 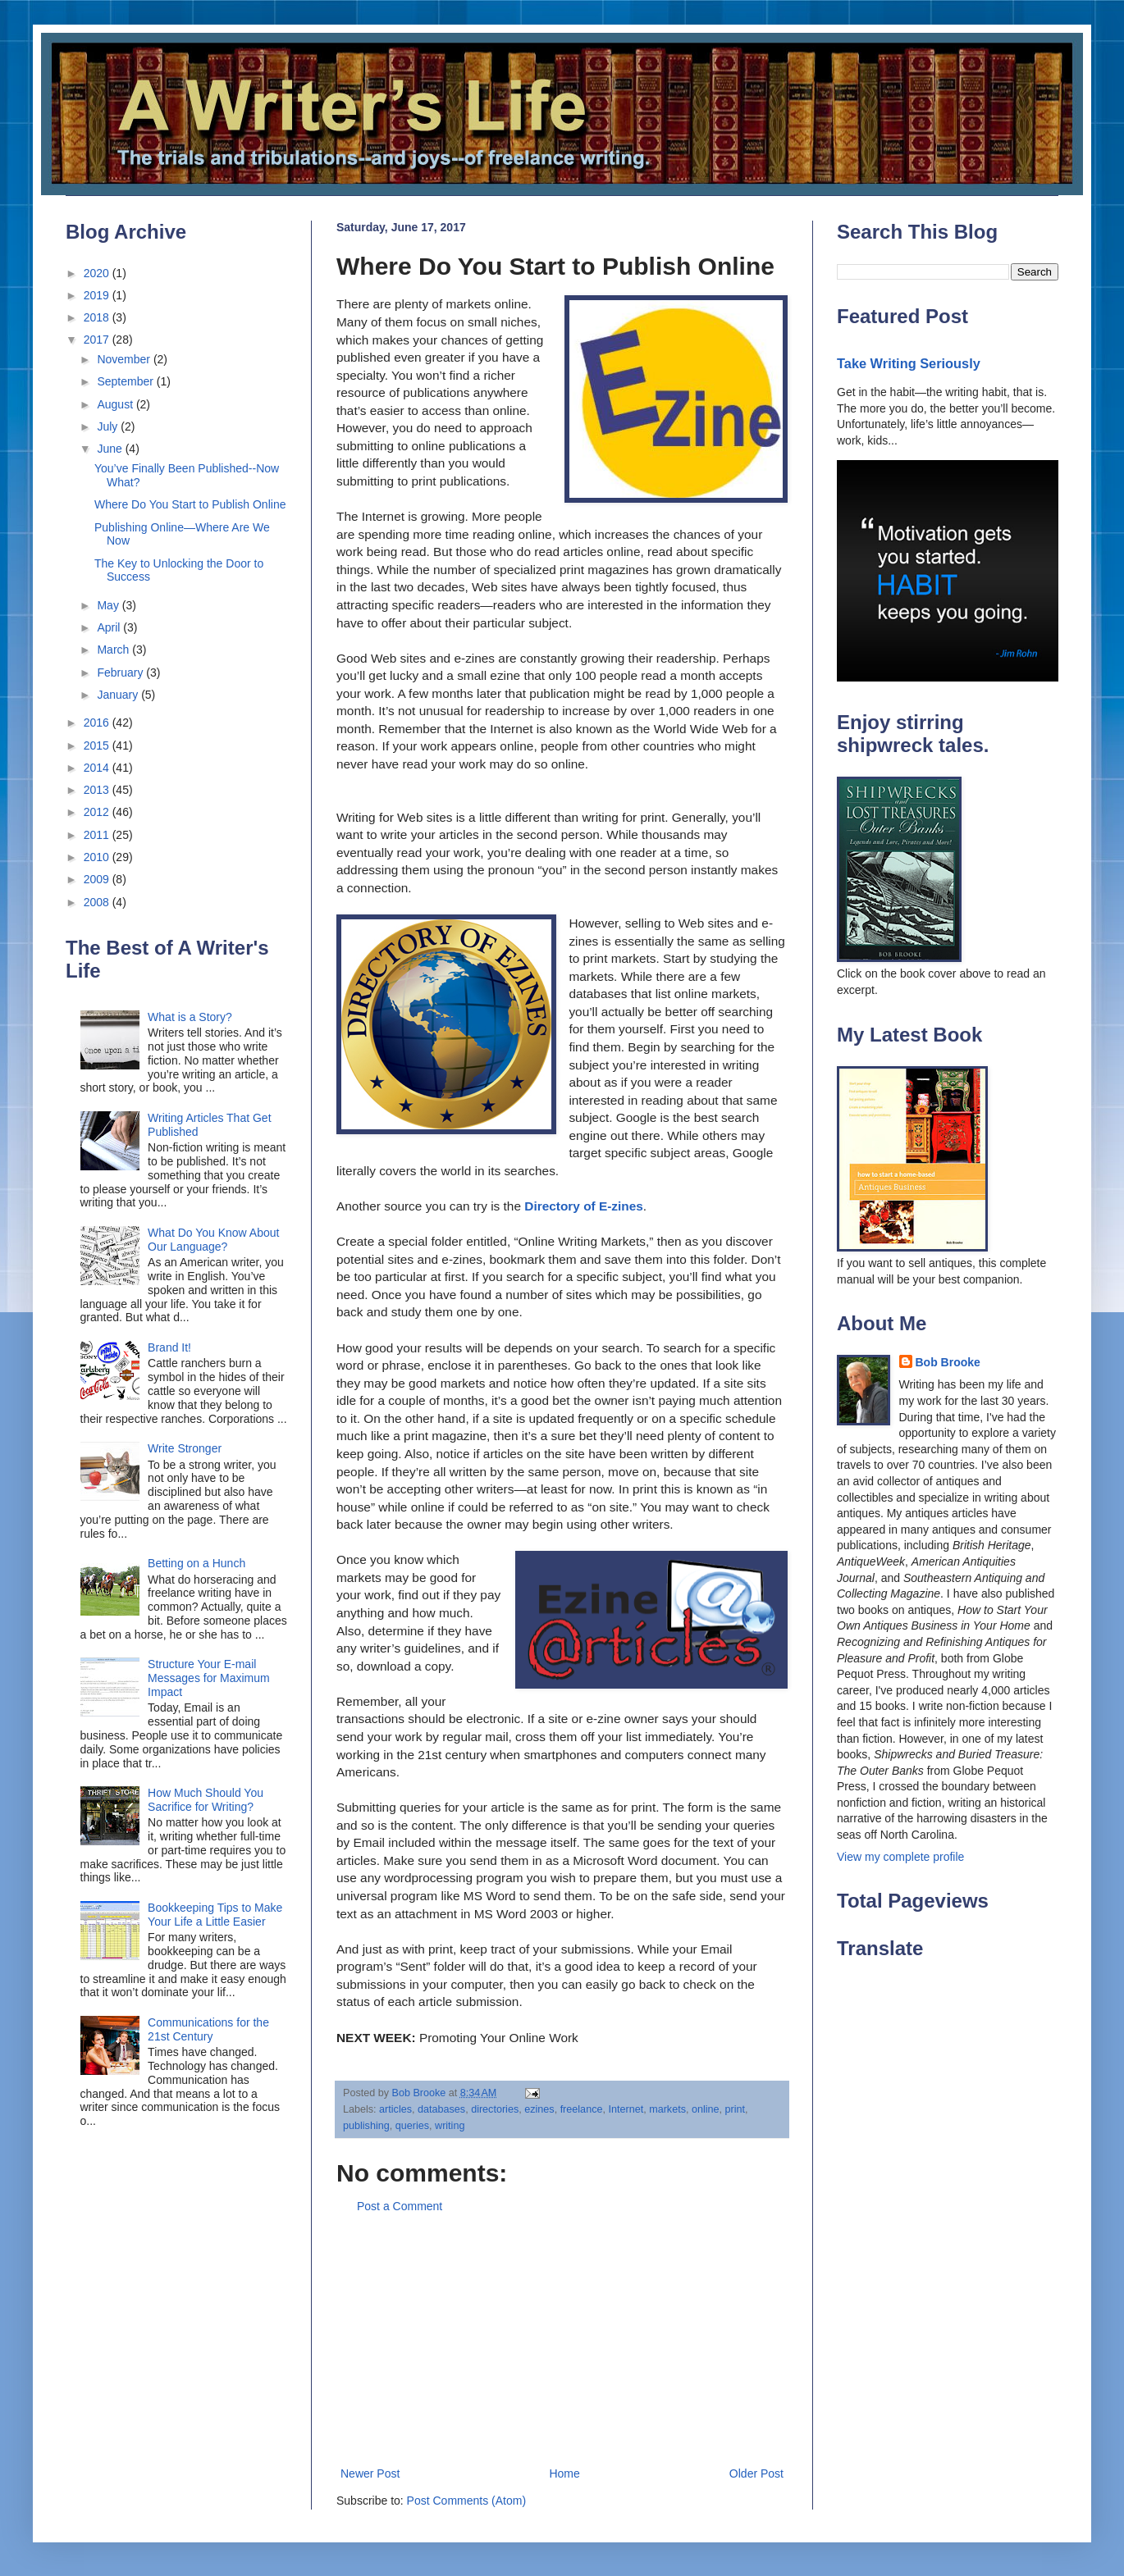 I want to click on publishing, so click(x=366, y=2125).